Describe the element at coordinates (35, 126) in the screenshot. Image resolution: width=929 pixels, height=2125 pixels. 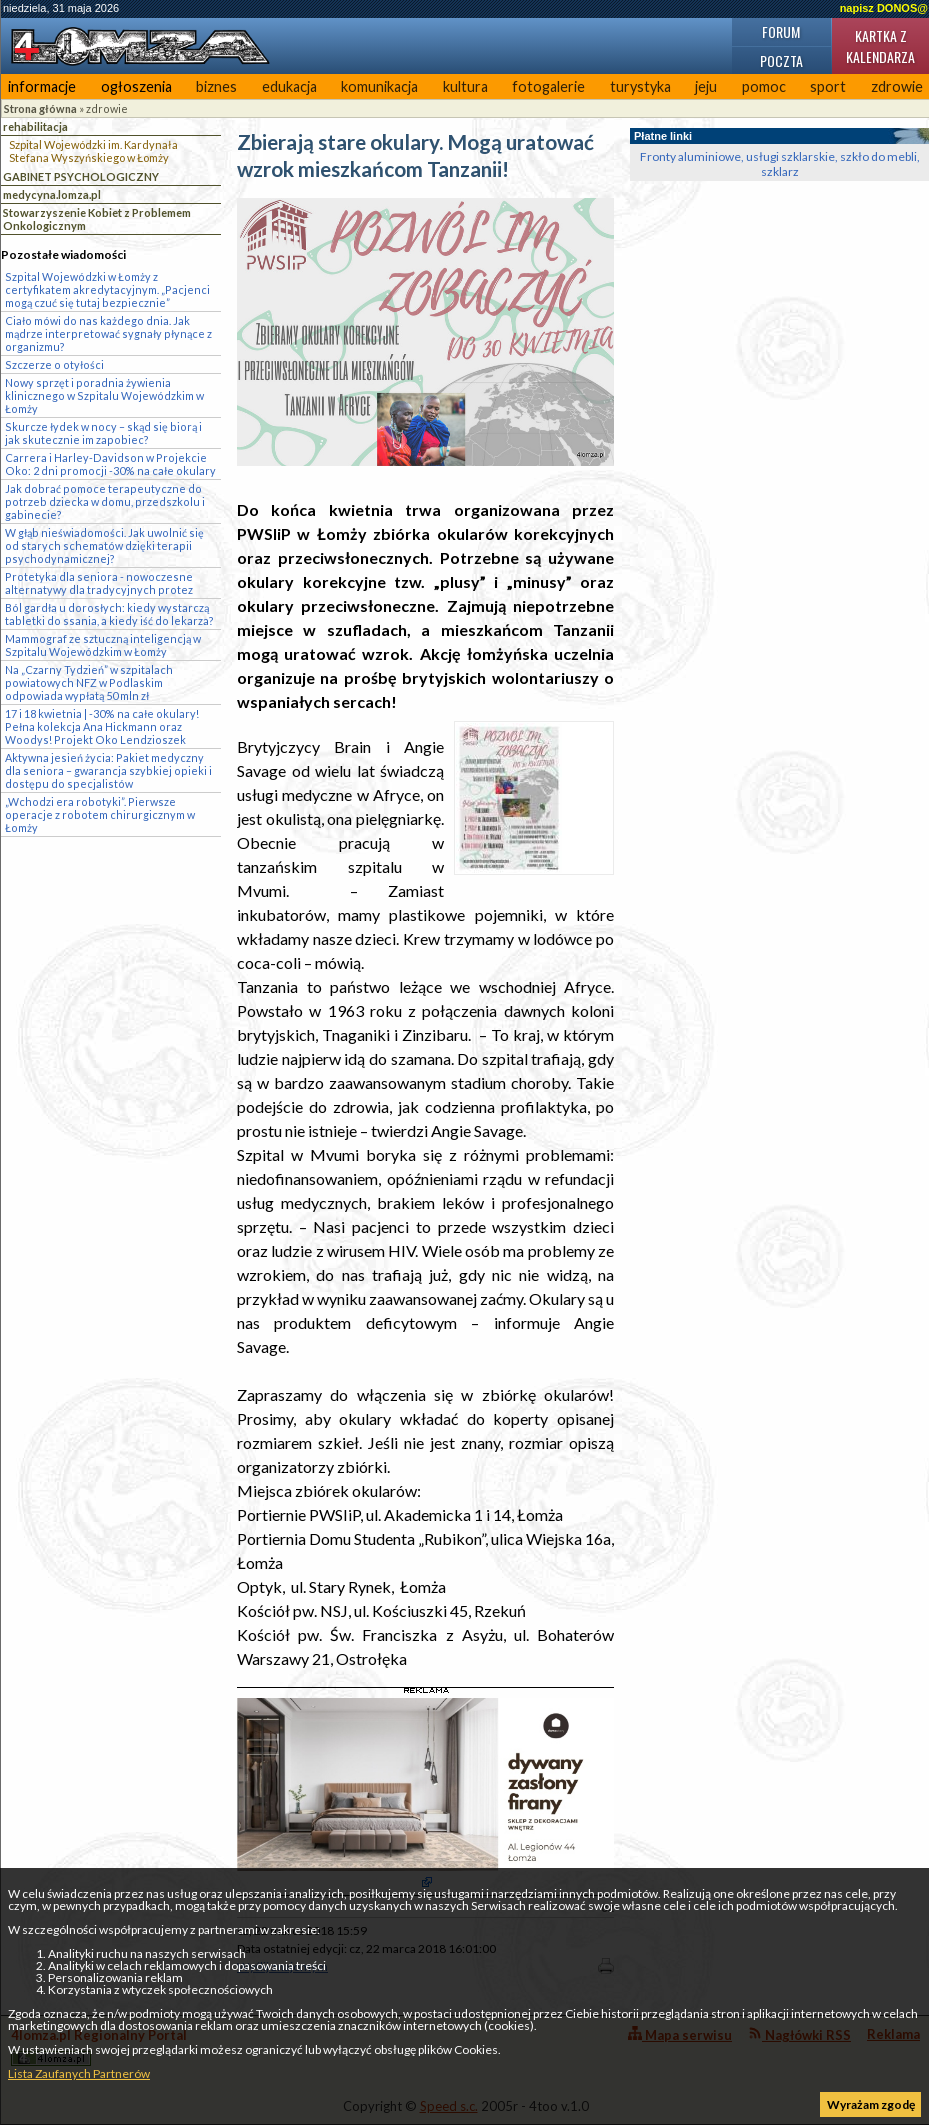
I see `rehabilitacja` at that location.